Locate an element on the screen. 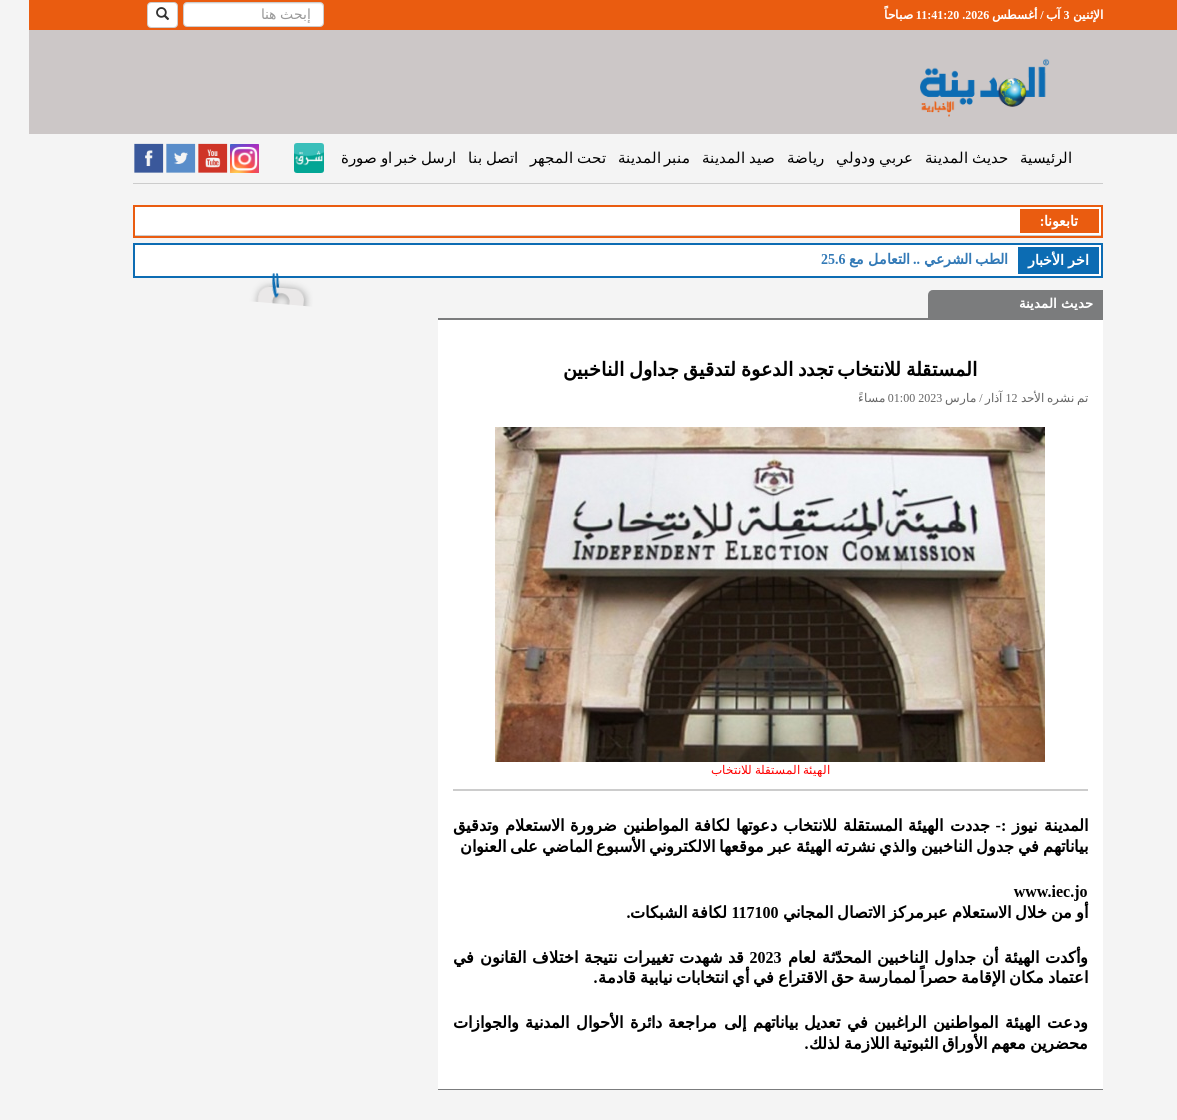  عربي ودولي is located at coordinates (845, 158).